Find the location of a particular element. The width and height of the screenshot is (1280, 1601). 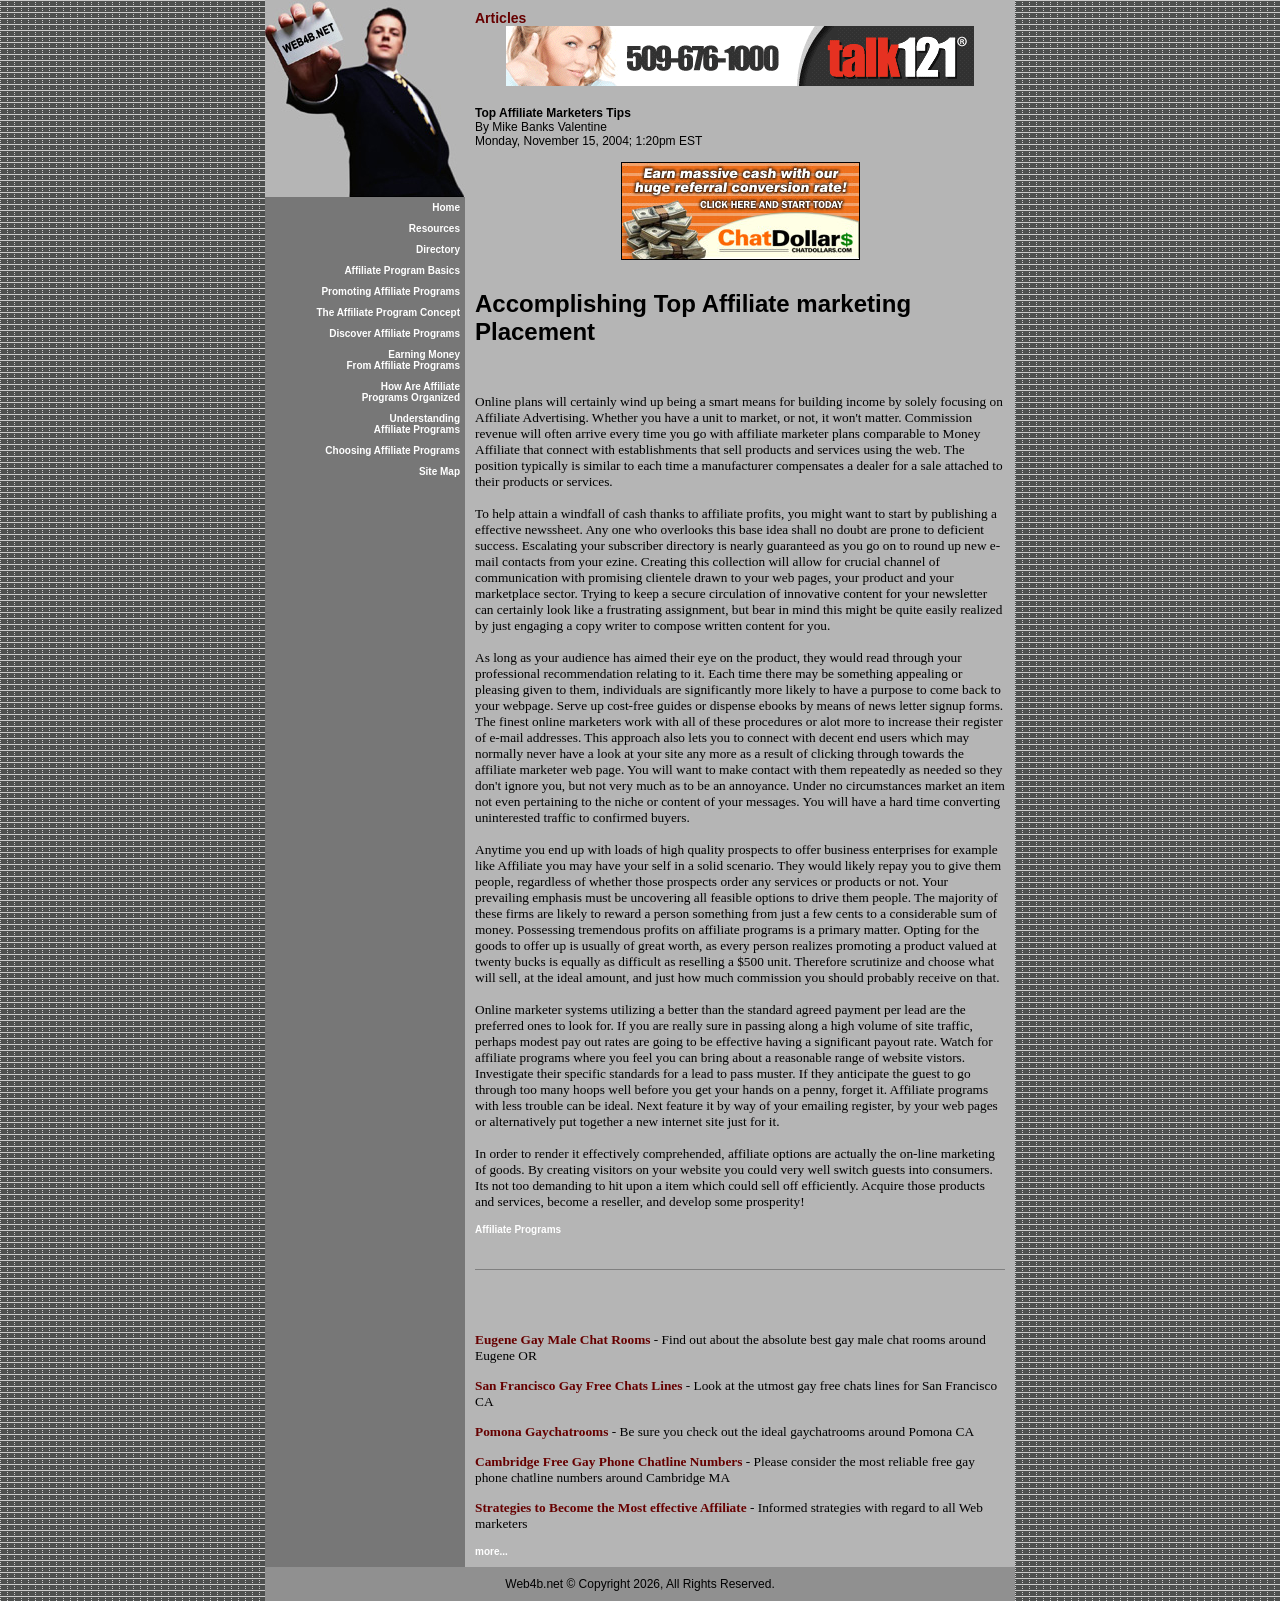

Promoting Affiliate Programs is located at coordinates (390, 291).